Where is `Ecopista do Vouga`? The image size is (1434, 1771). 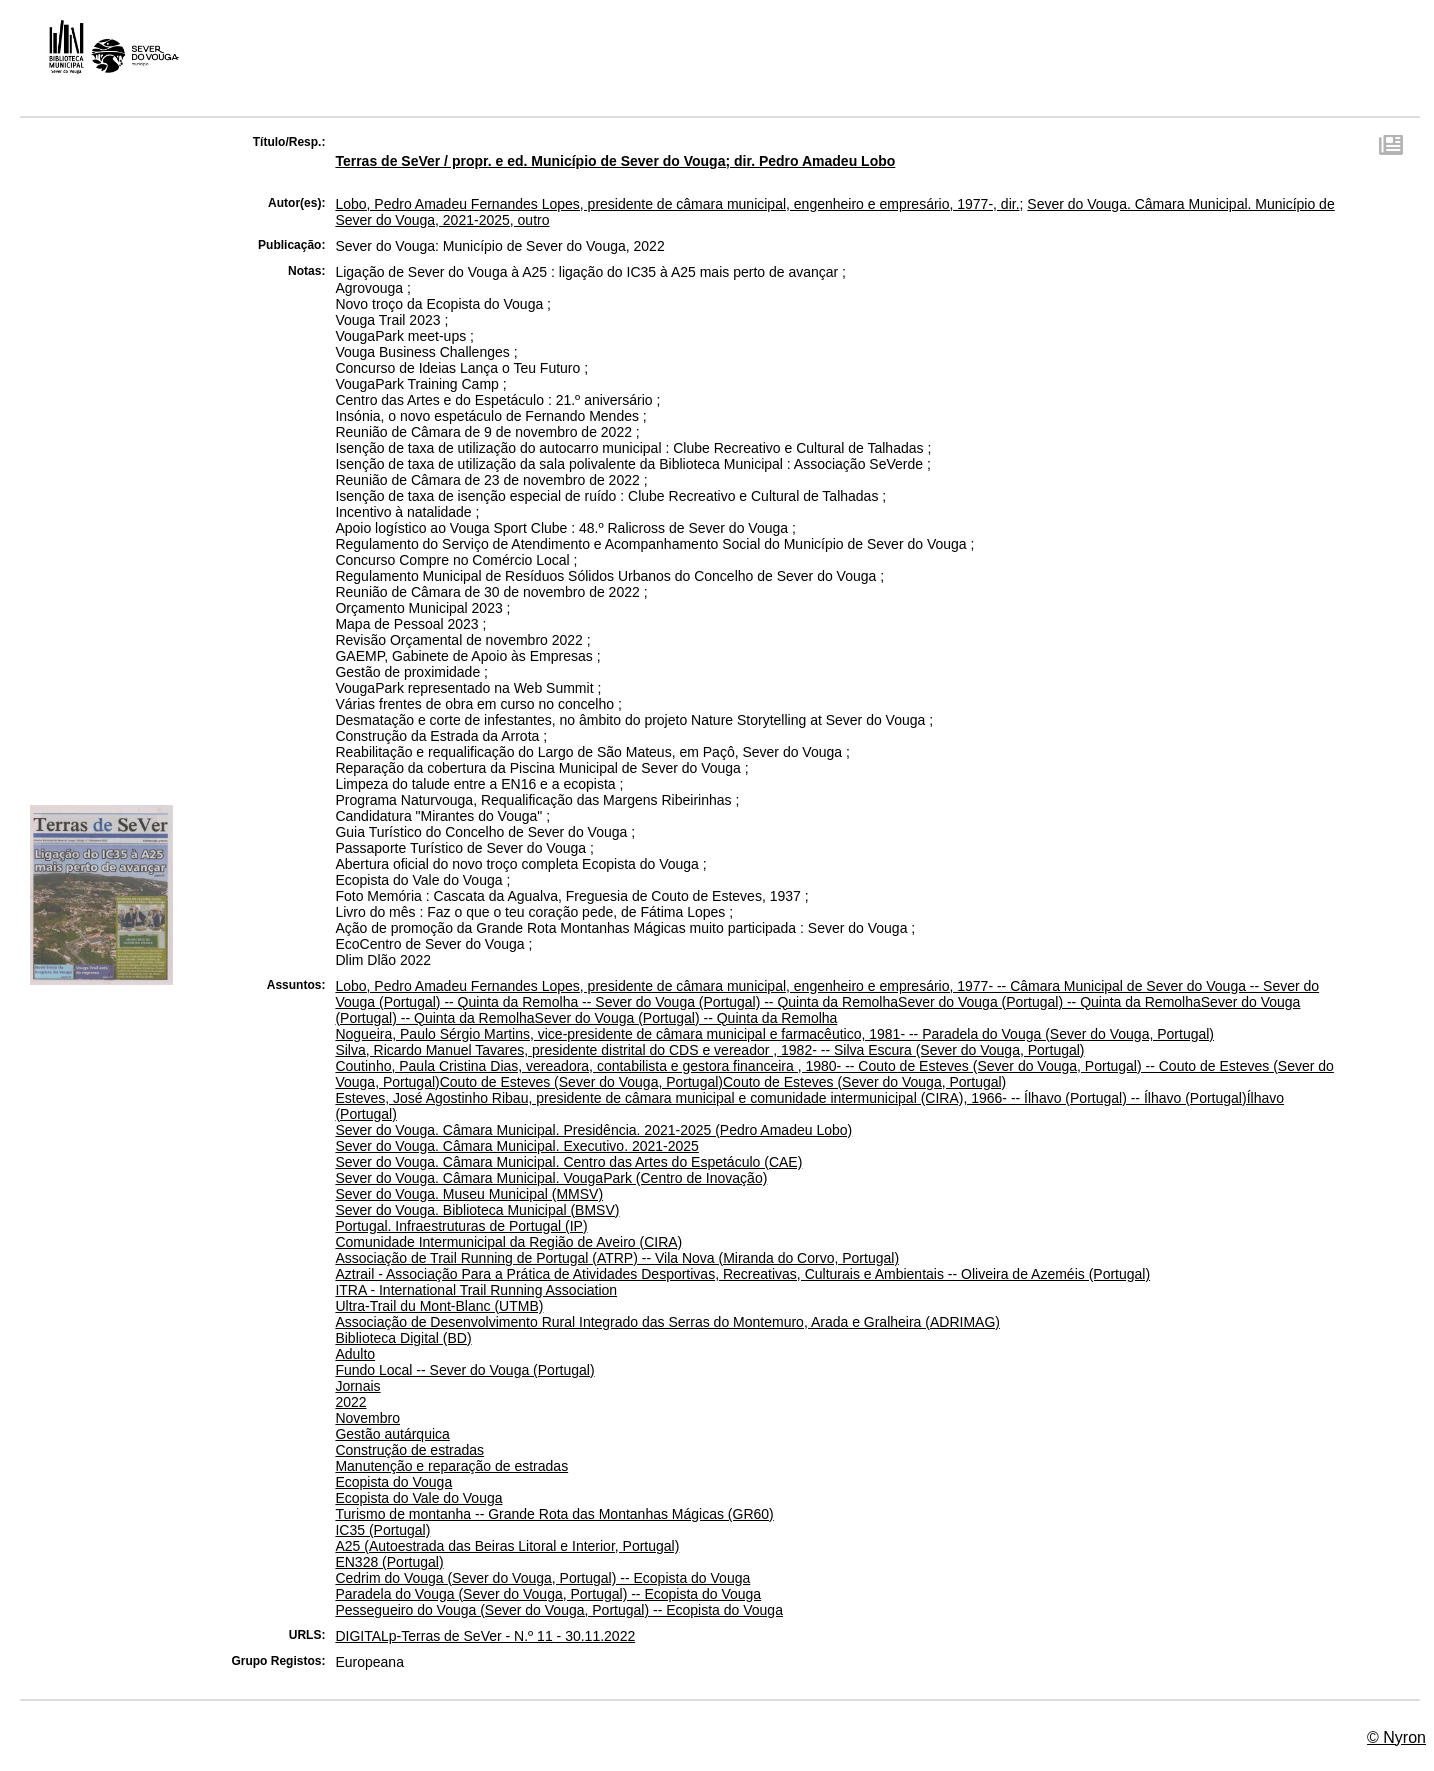
Ecopista do Vouga is located at coordinates (393, 1482).